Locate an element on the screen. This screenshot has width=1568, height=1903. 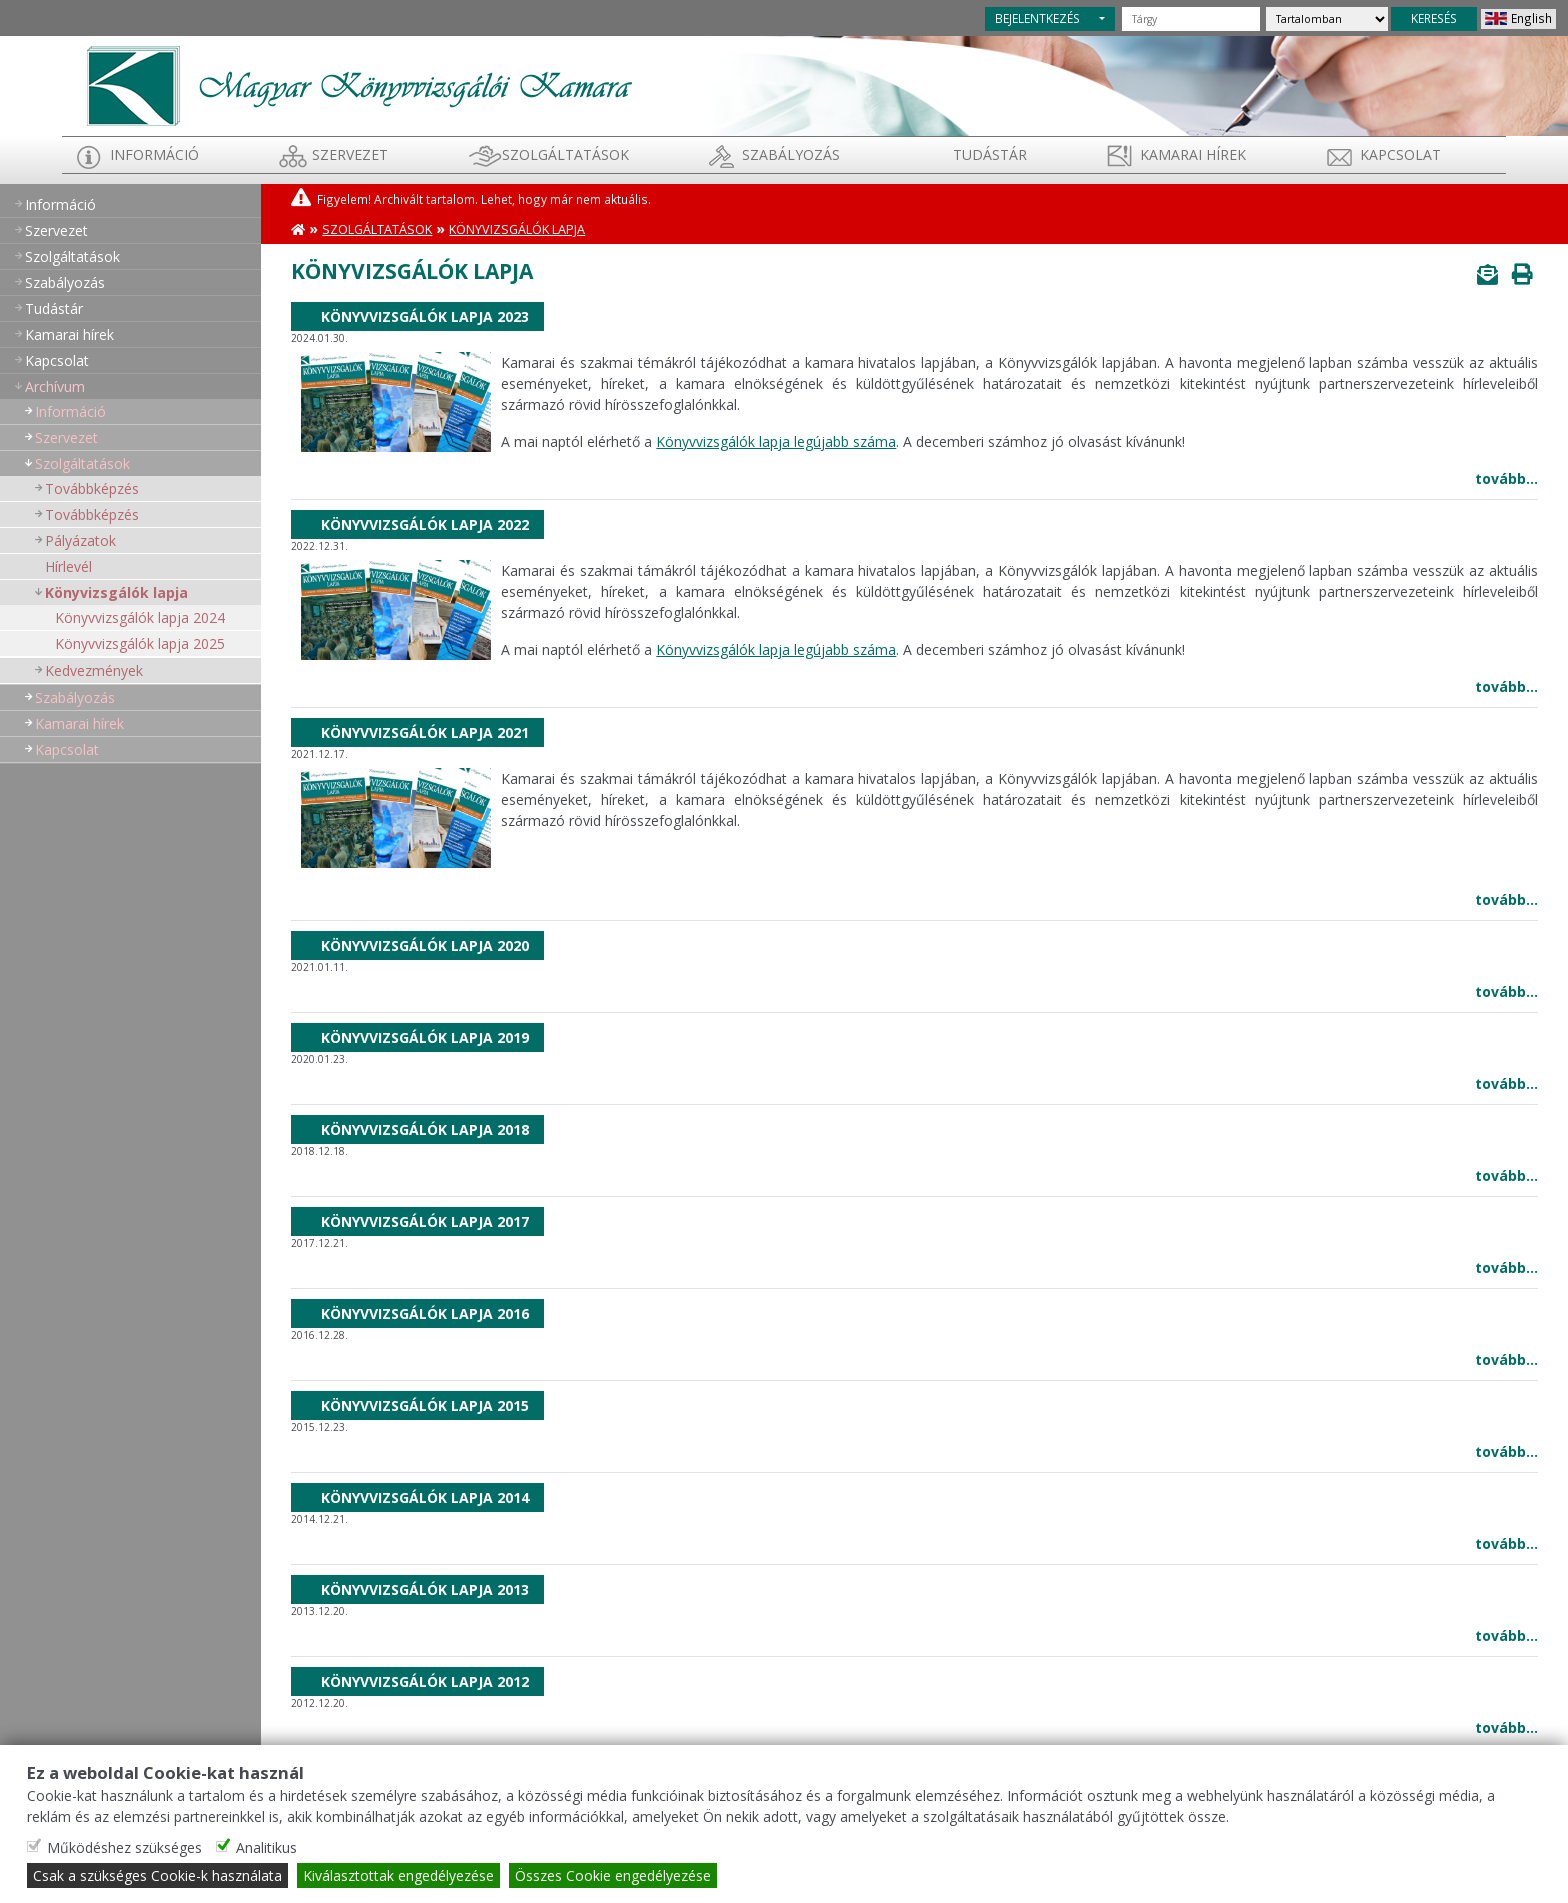
Könyvvizsgálók lapja 2018 is located at coordinates (425, 1129).